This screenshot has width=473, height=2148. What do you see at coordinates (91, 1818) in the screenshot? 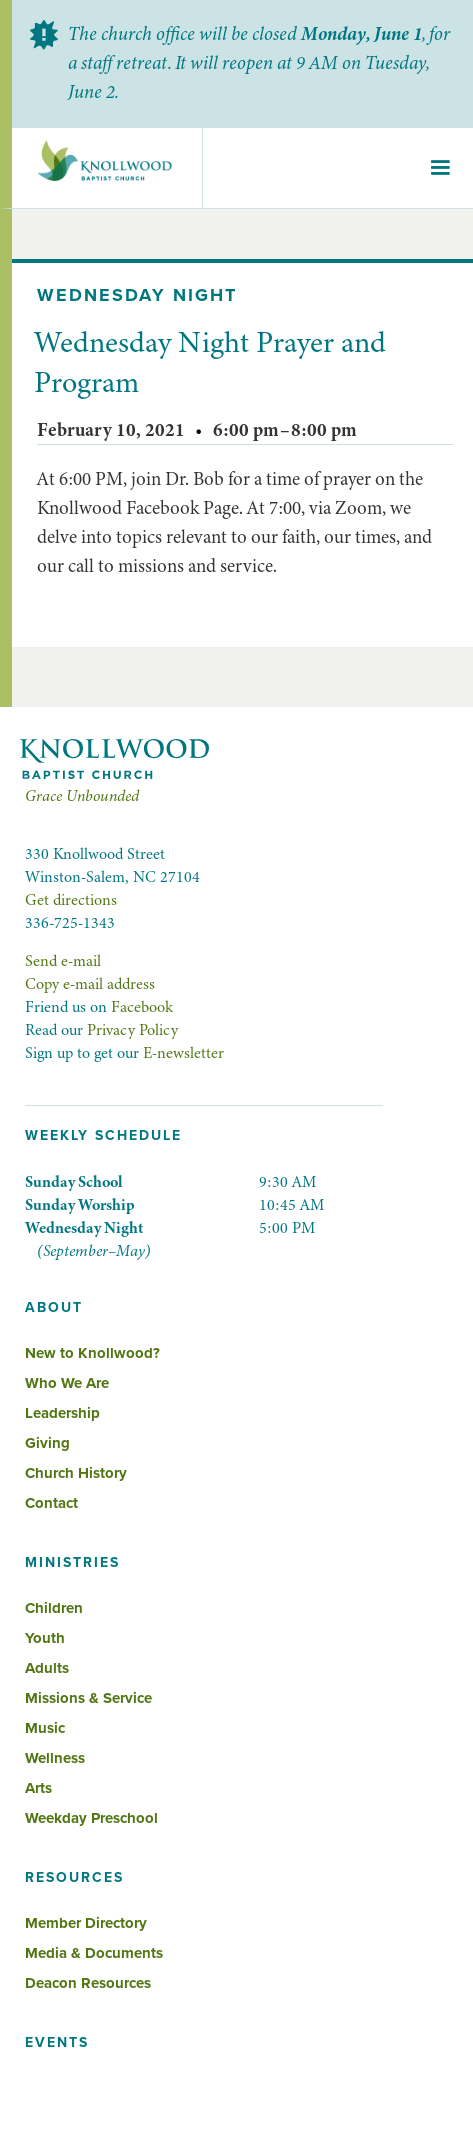
I see `Weekday Preschool` at bounding box center [91, 1818].